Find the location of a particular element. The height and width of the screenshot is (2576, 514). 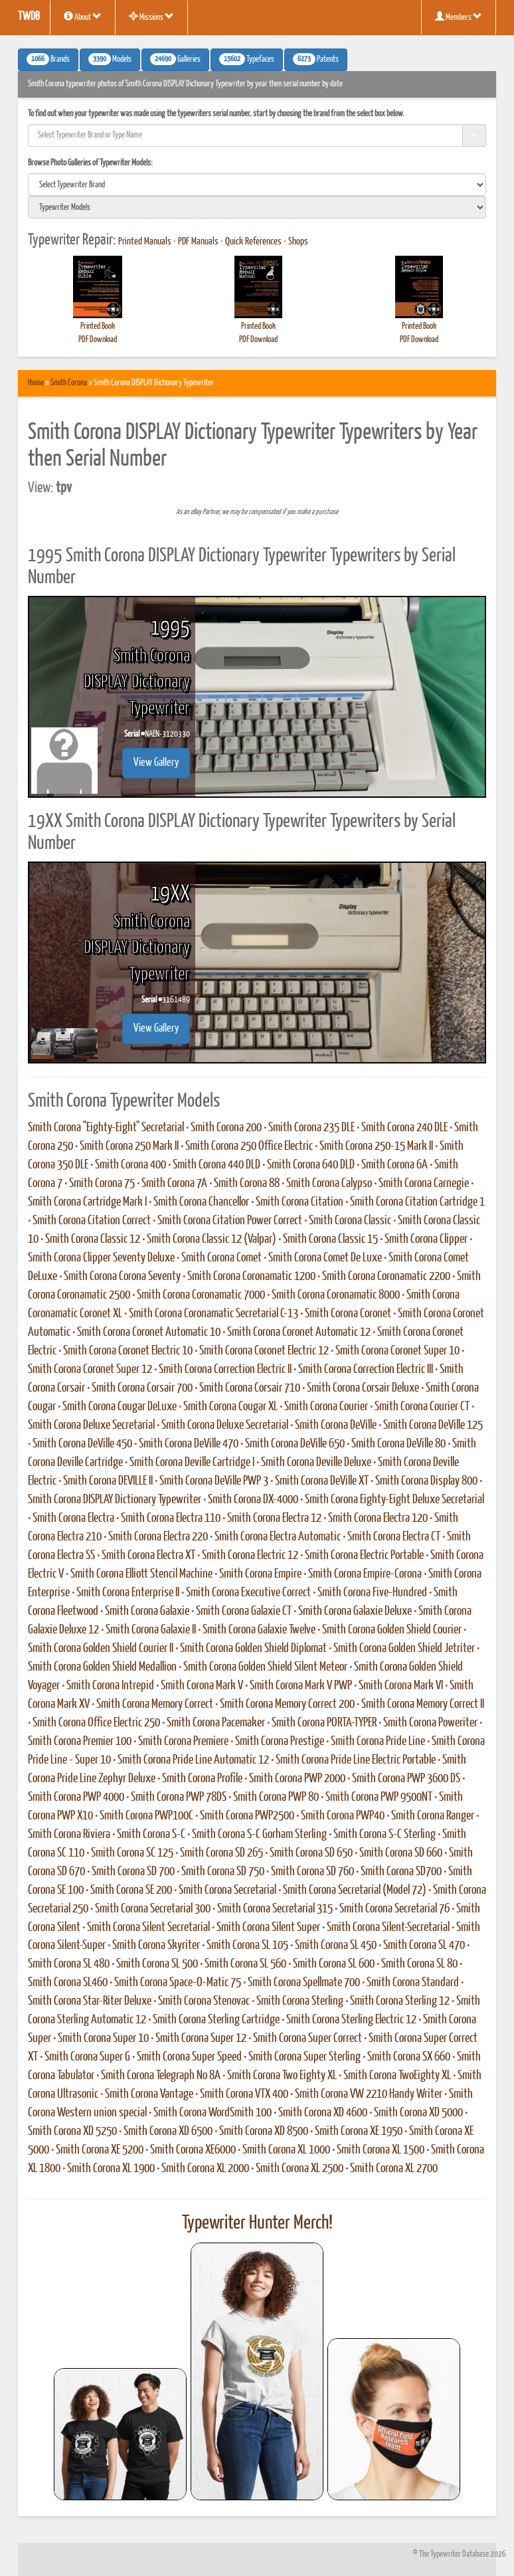

Smith Corona PWP 2000 is located at coordinates (297, 1779).